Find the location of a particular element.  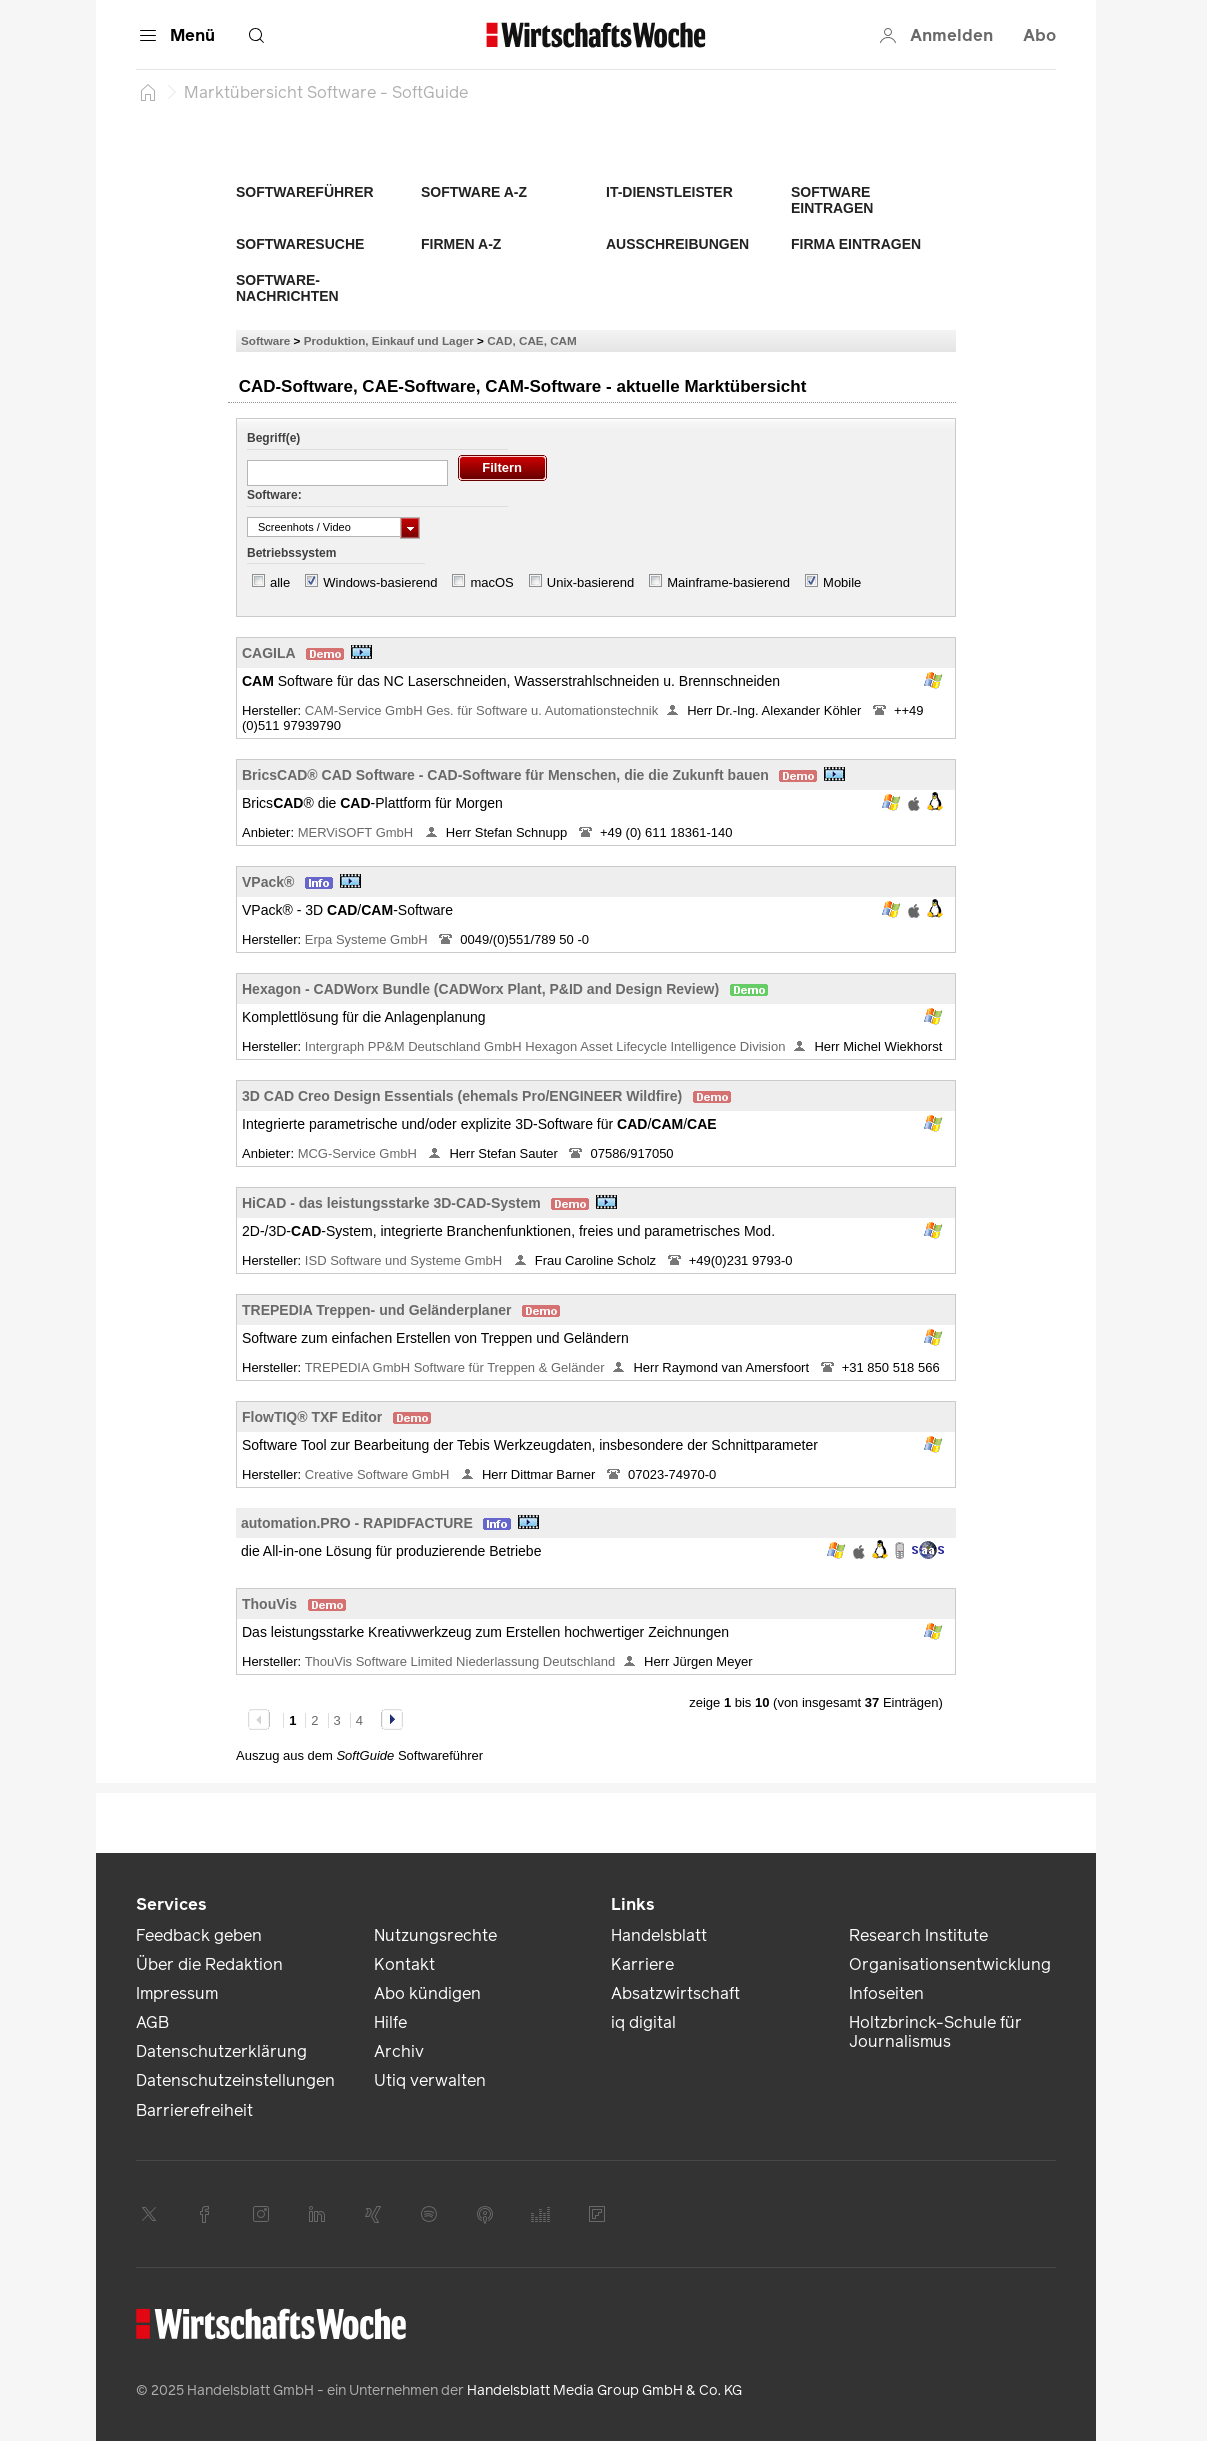

HiCAD - das leistungsstarke 3D-CAD-System is located at coordinates (391, 1203).